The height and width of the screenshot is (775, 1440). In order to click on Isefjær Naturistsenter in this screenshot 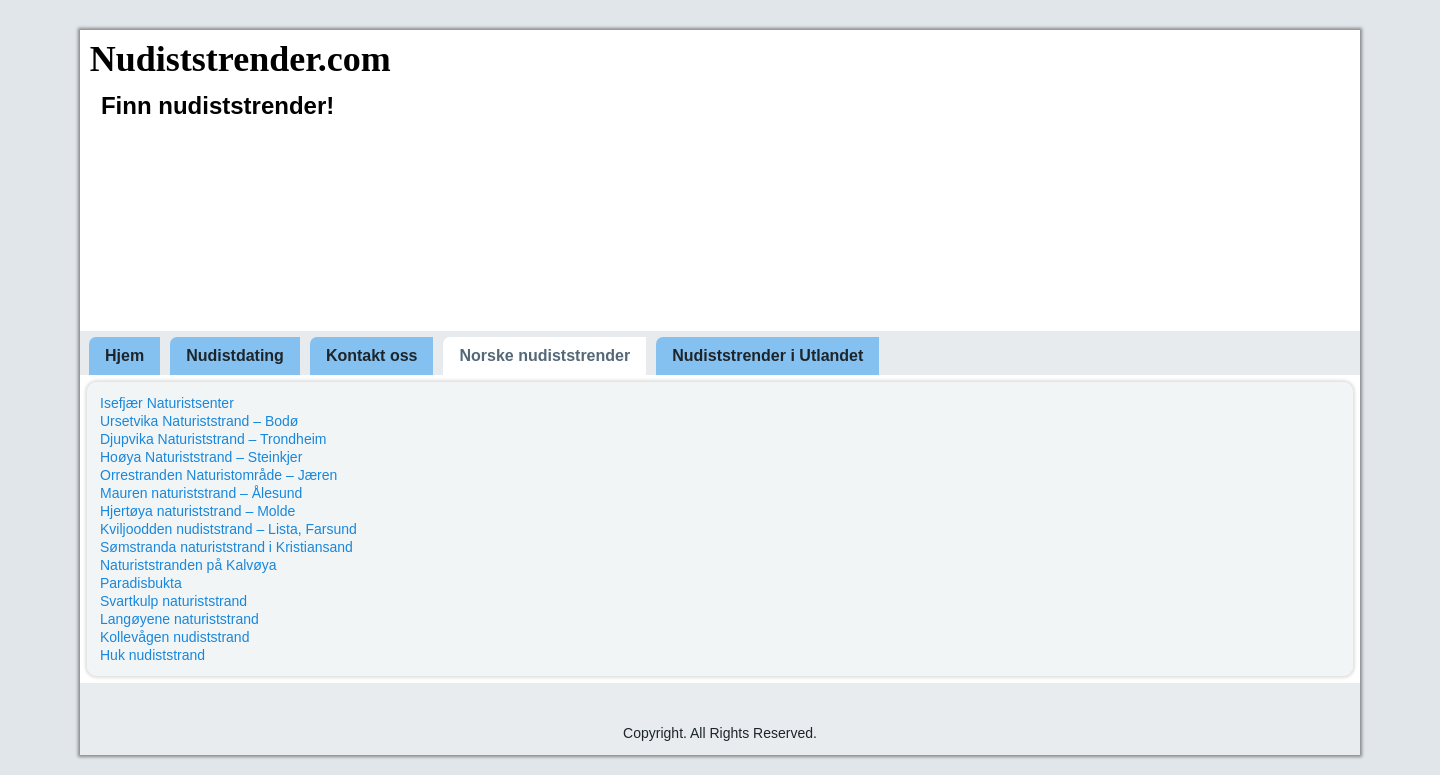, I will do `click(167, 403)`.